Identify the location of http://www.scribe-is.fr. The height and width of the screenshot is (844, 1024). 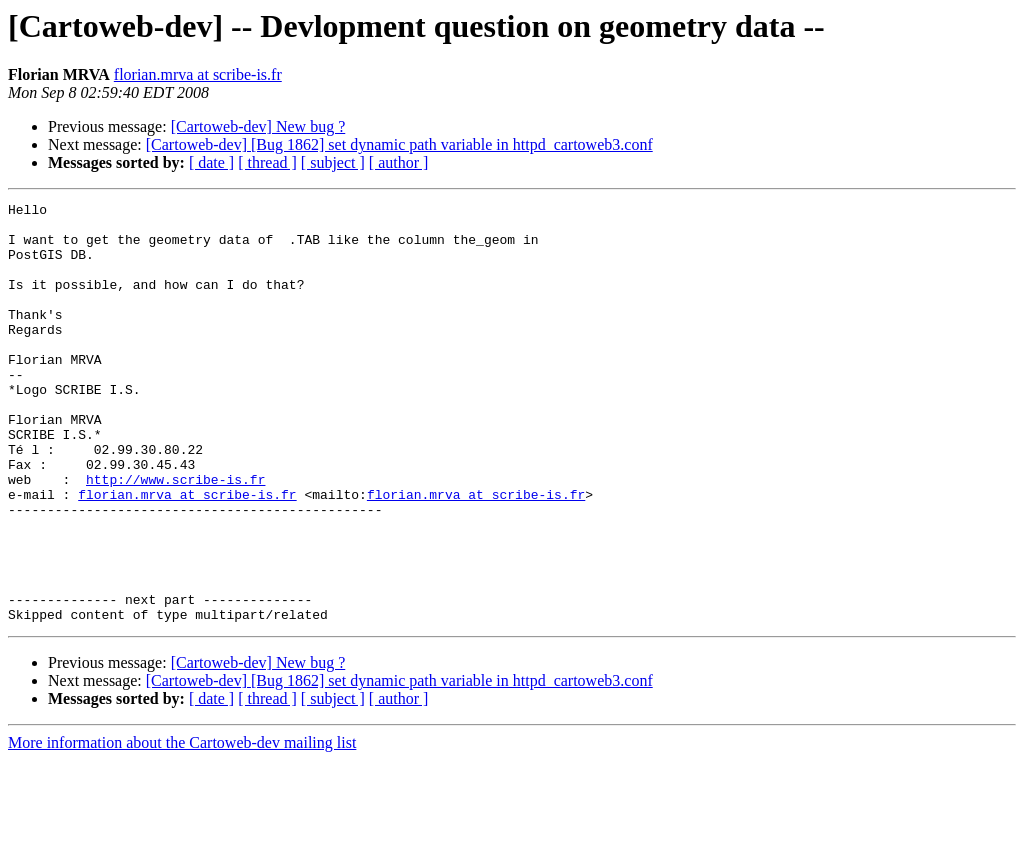
(175, 536).